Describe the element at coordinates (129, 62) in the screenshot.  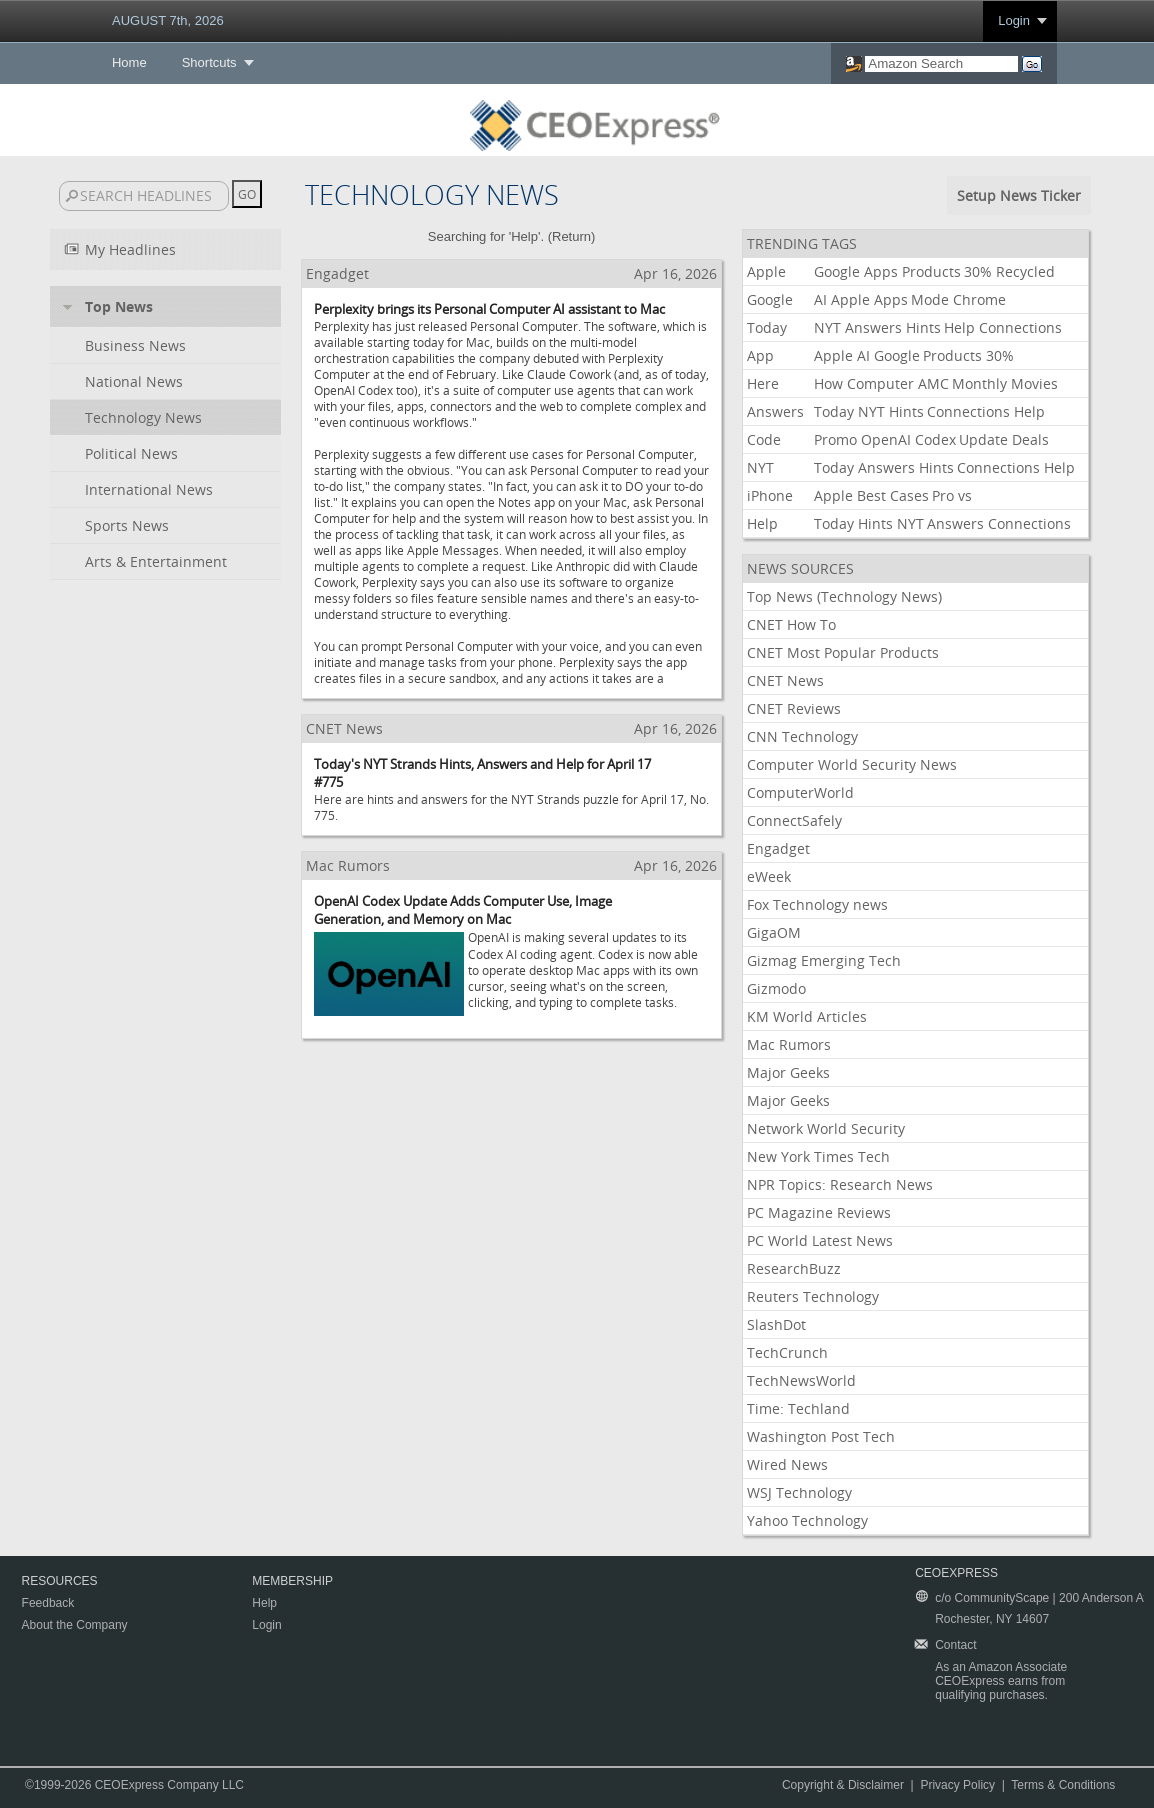
I see `Home` at that location.